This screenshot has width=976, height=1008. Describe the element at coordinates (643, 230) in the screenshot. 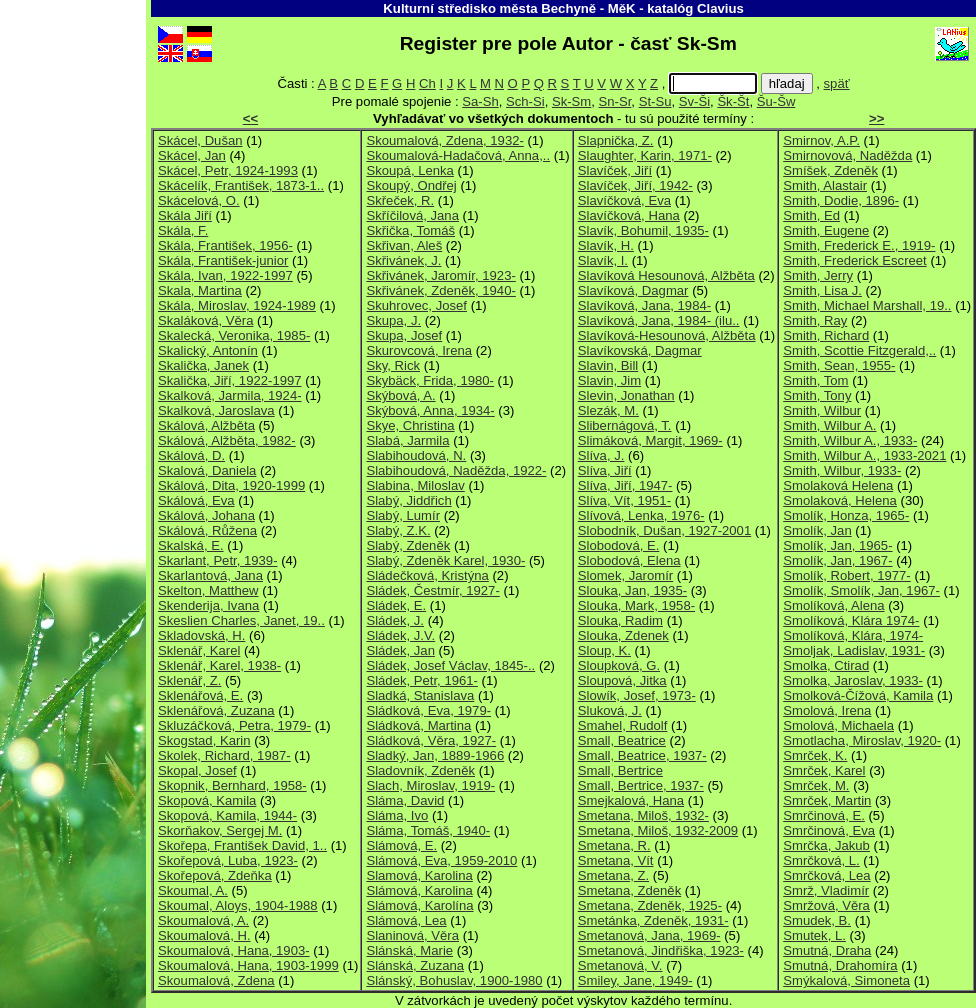

I see `Slavík, Bohumil, 1935-` at that location.